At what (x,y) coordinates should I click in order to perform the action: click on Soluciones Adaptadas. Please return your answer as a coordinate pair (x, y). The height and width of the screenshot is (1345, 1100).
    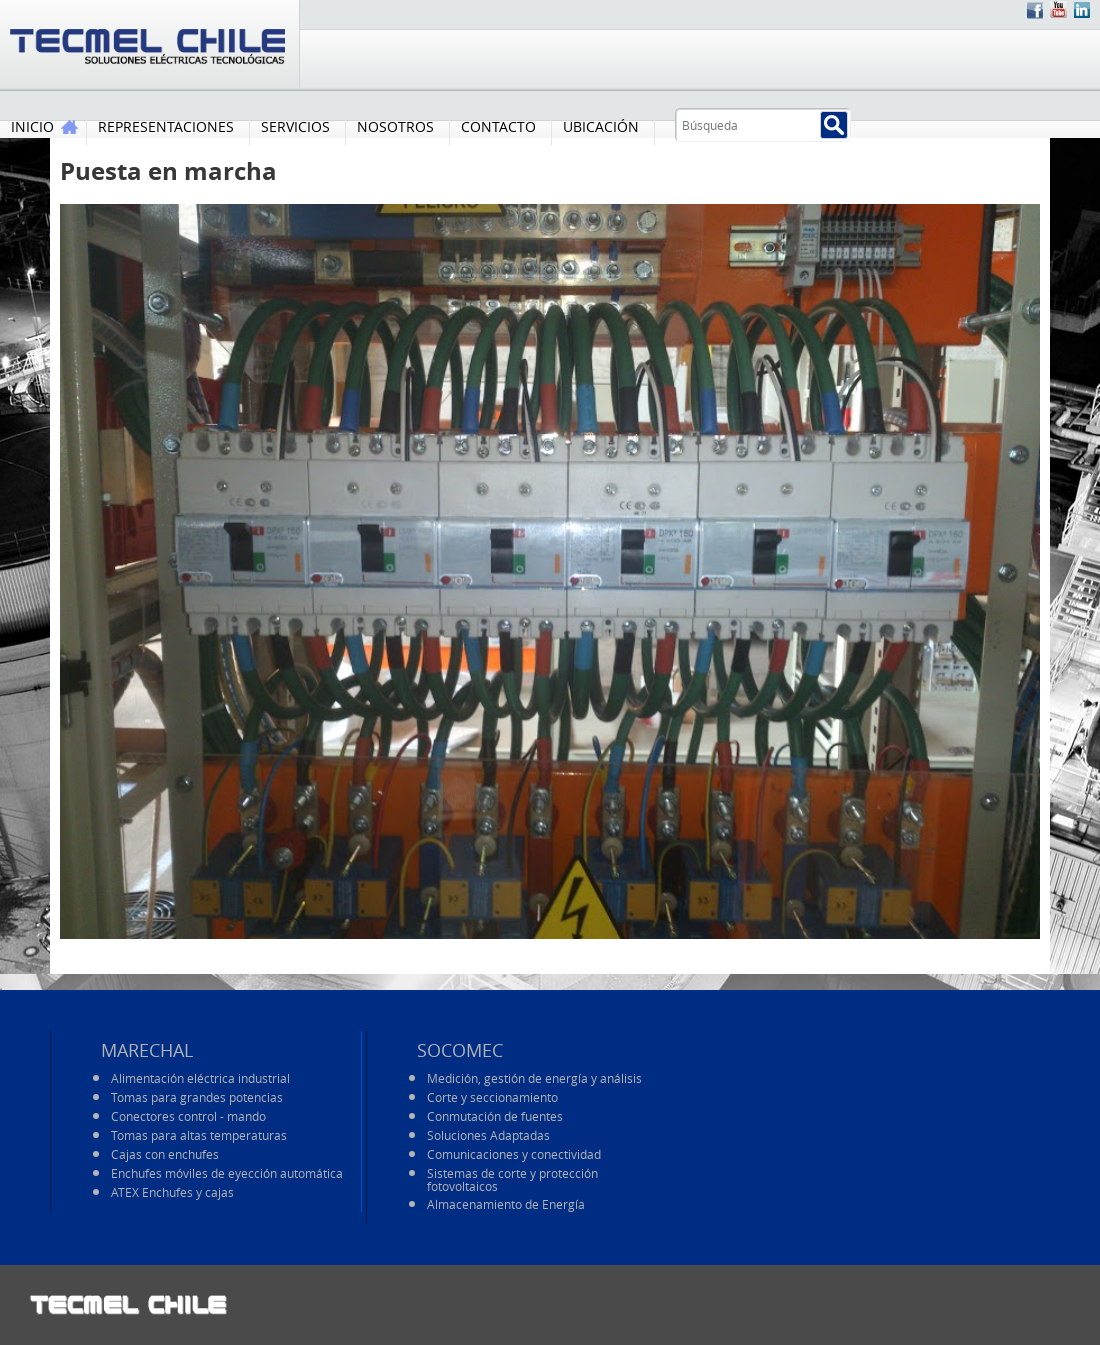
    Looking at the image, I should click on (488, 1135).